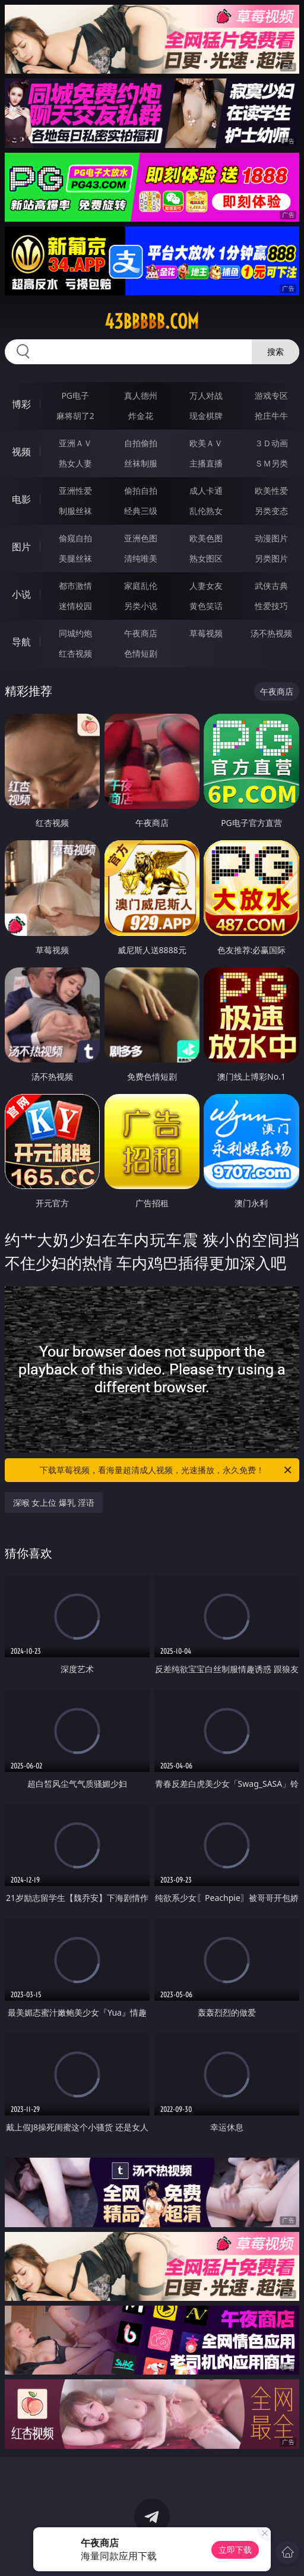  What do you see at coordinates (140, 558) in the screenshot?
I see `清纯唯美` at bounding box center [140, 558].